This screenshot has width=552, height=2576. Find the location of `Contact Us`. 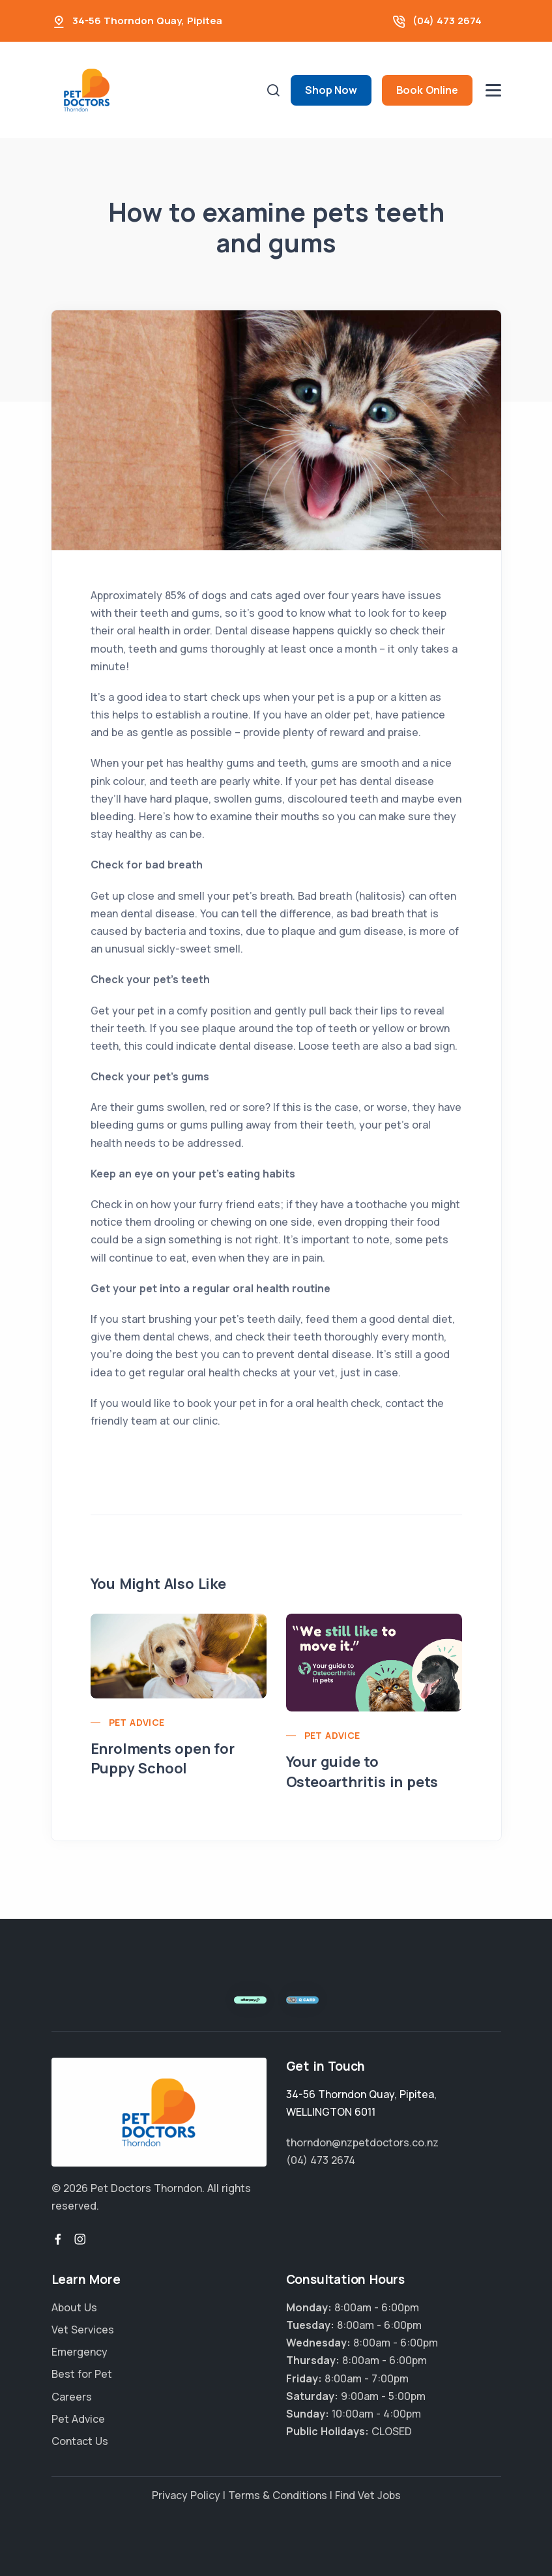

Contact Us is located at coordinates (79, 2441).